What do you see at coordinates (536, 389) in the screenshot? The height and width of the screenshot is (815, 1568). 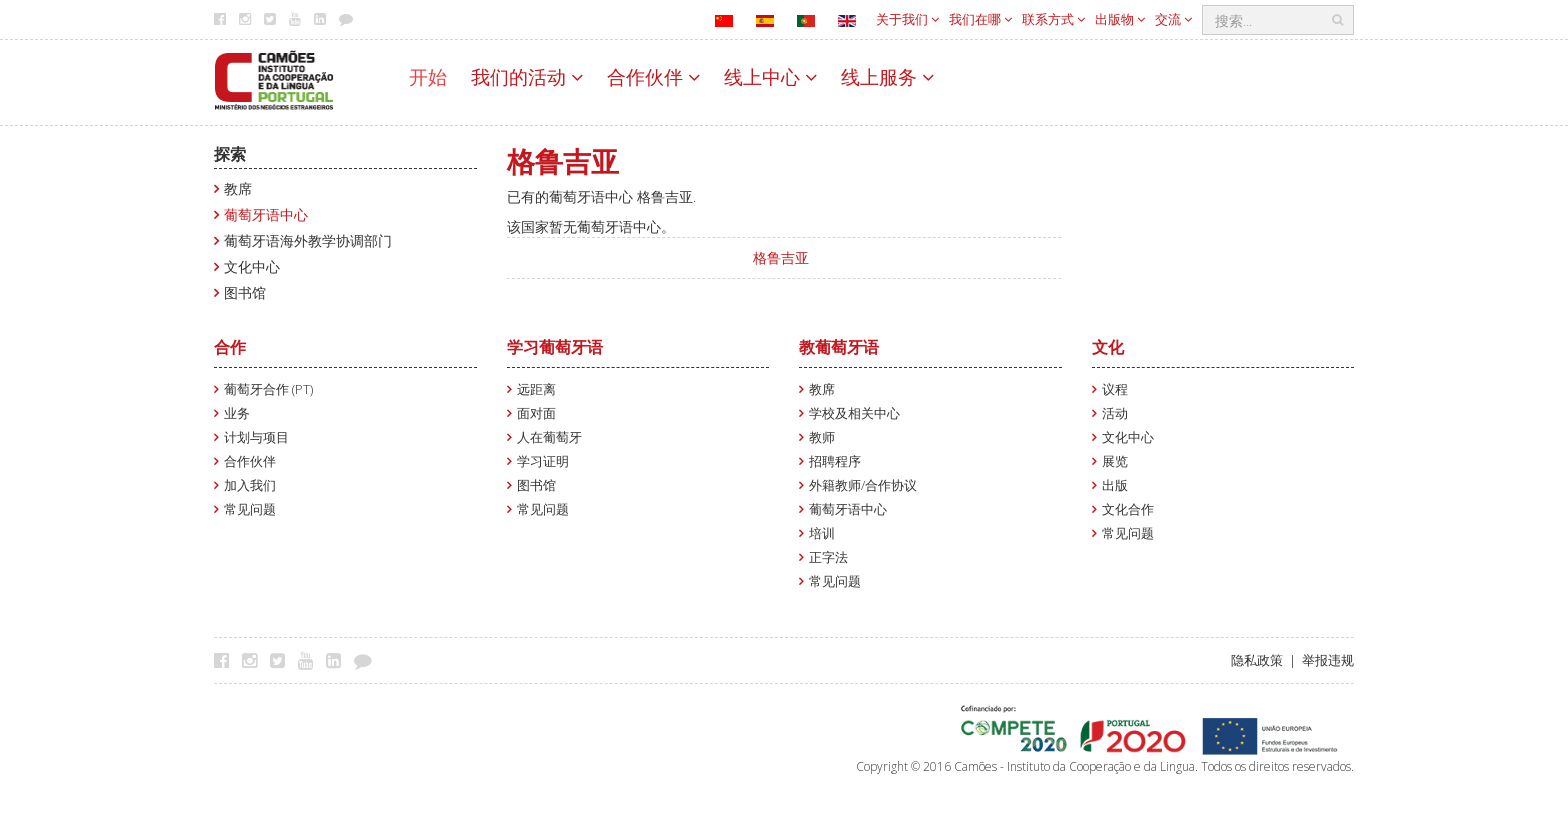 I see `远距离` at bounding box center [536, 389].